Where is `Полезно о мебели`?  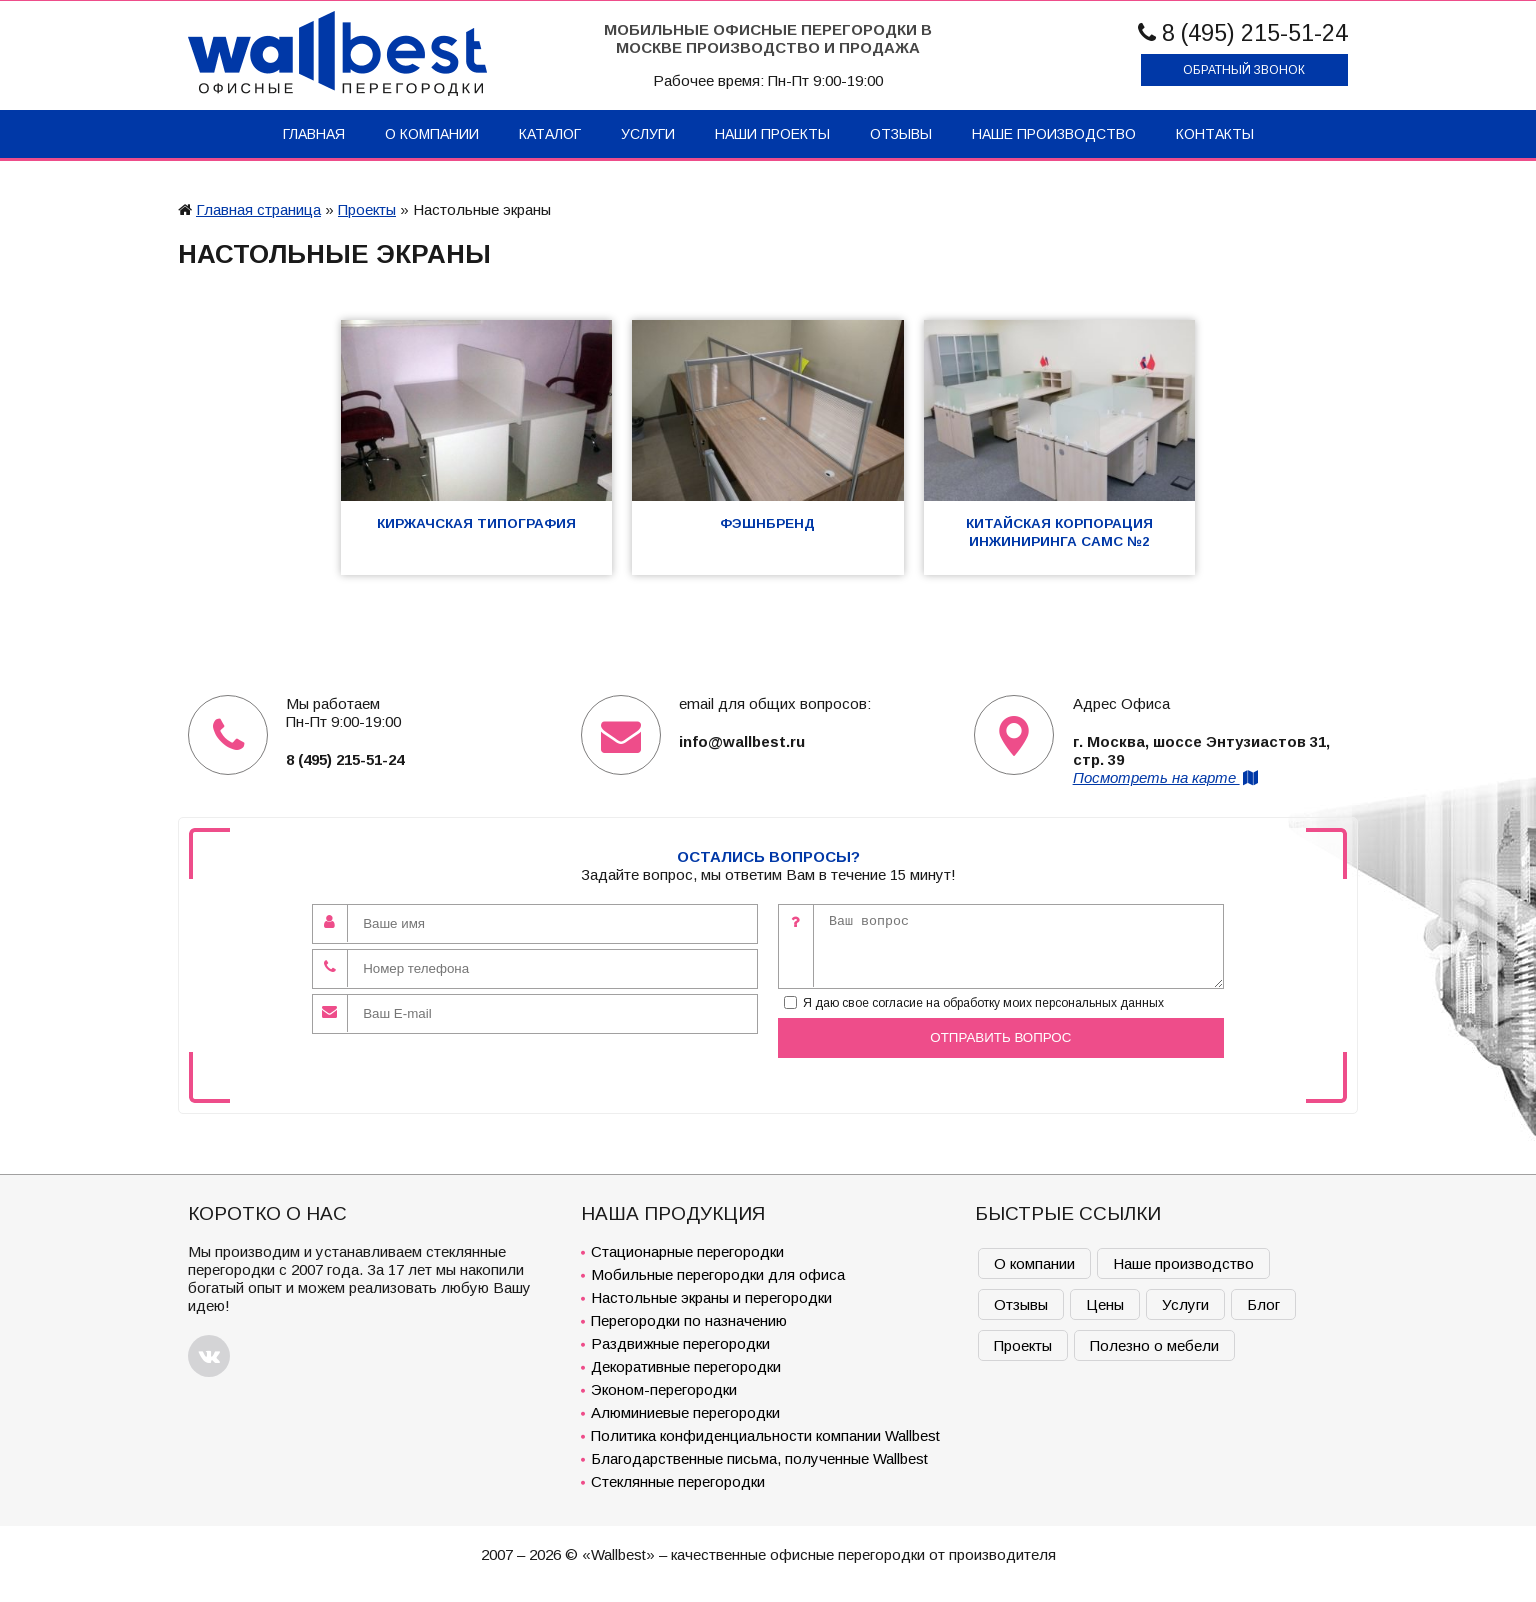
Полезно о мебели is located at coordinates (1154, 1345).